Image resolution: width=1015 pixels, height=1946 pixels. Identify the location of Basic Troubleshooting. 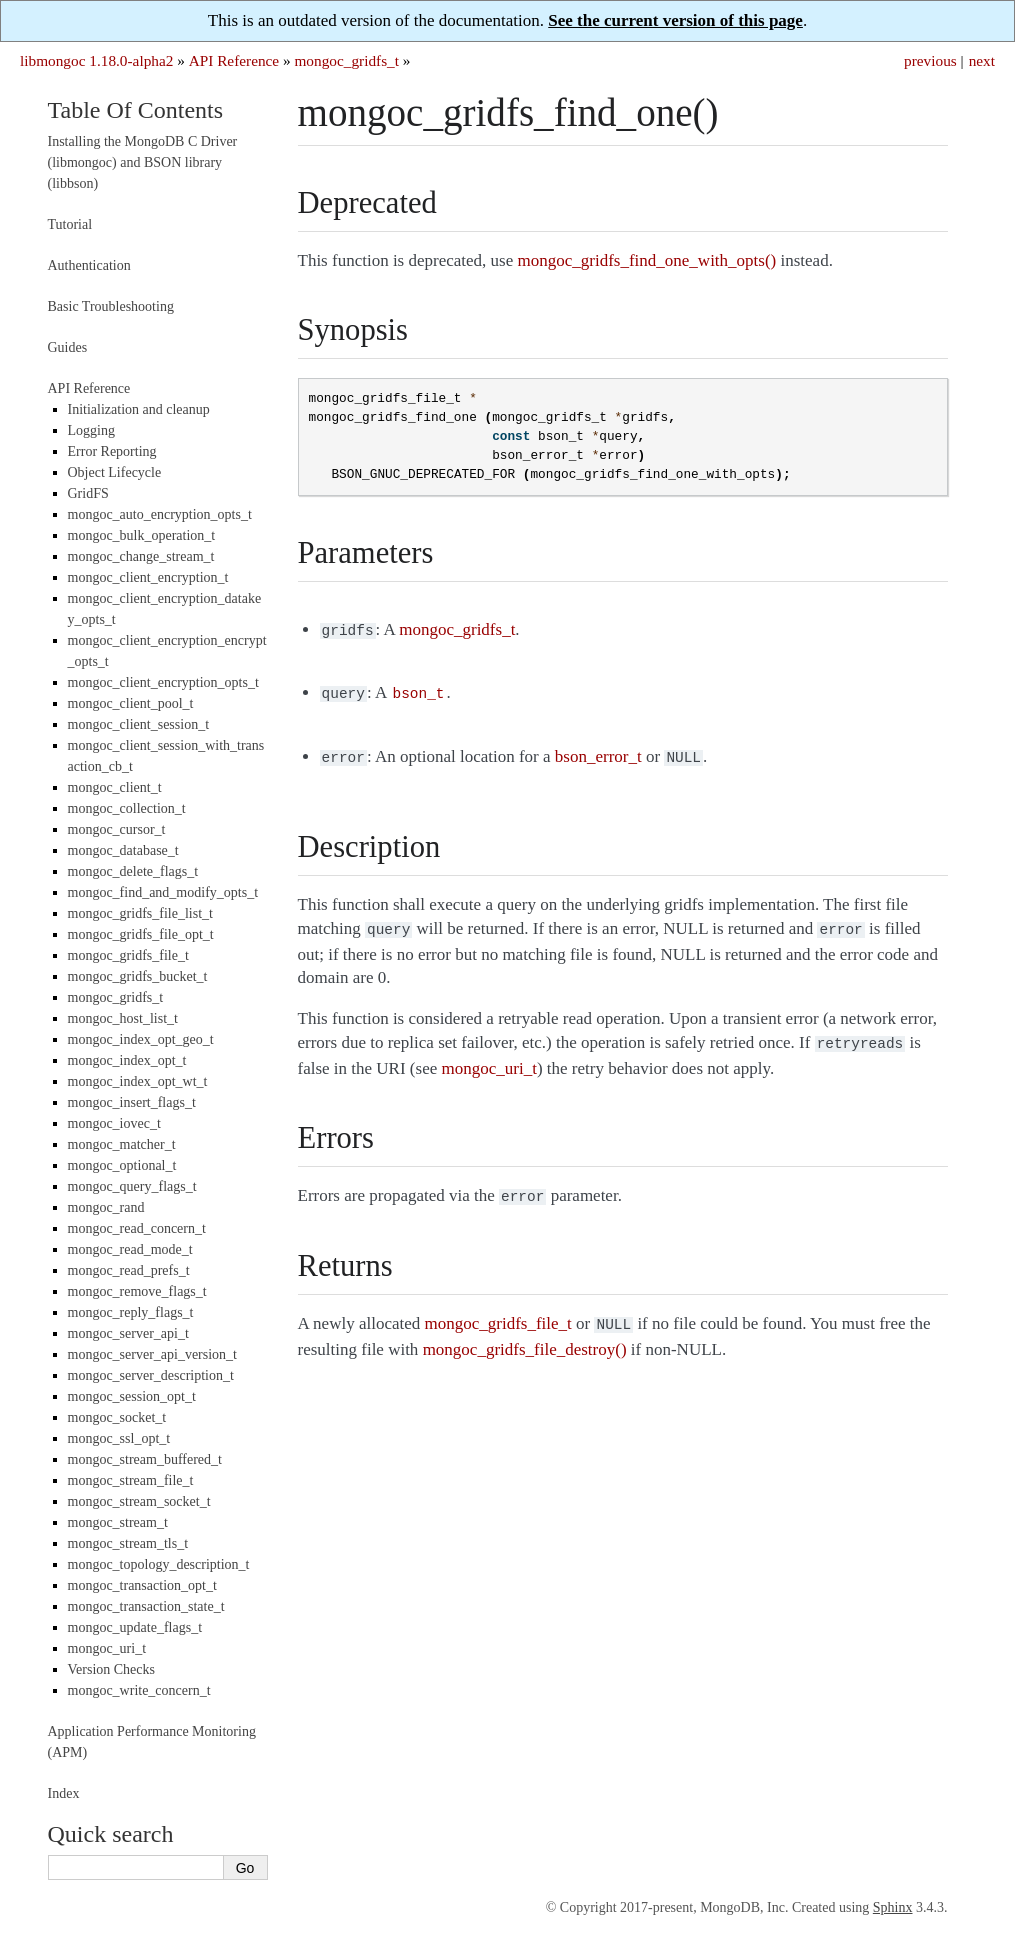
(111, 306).